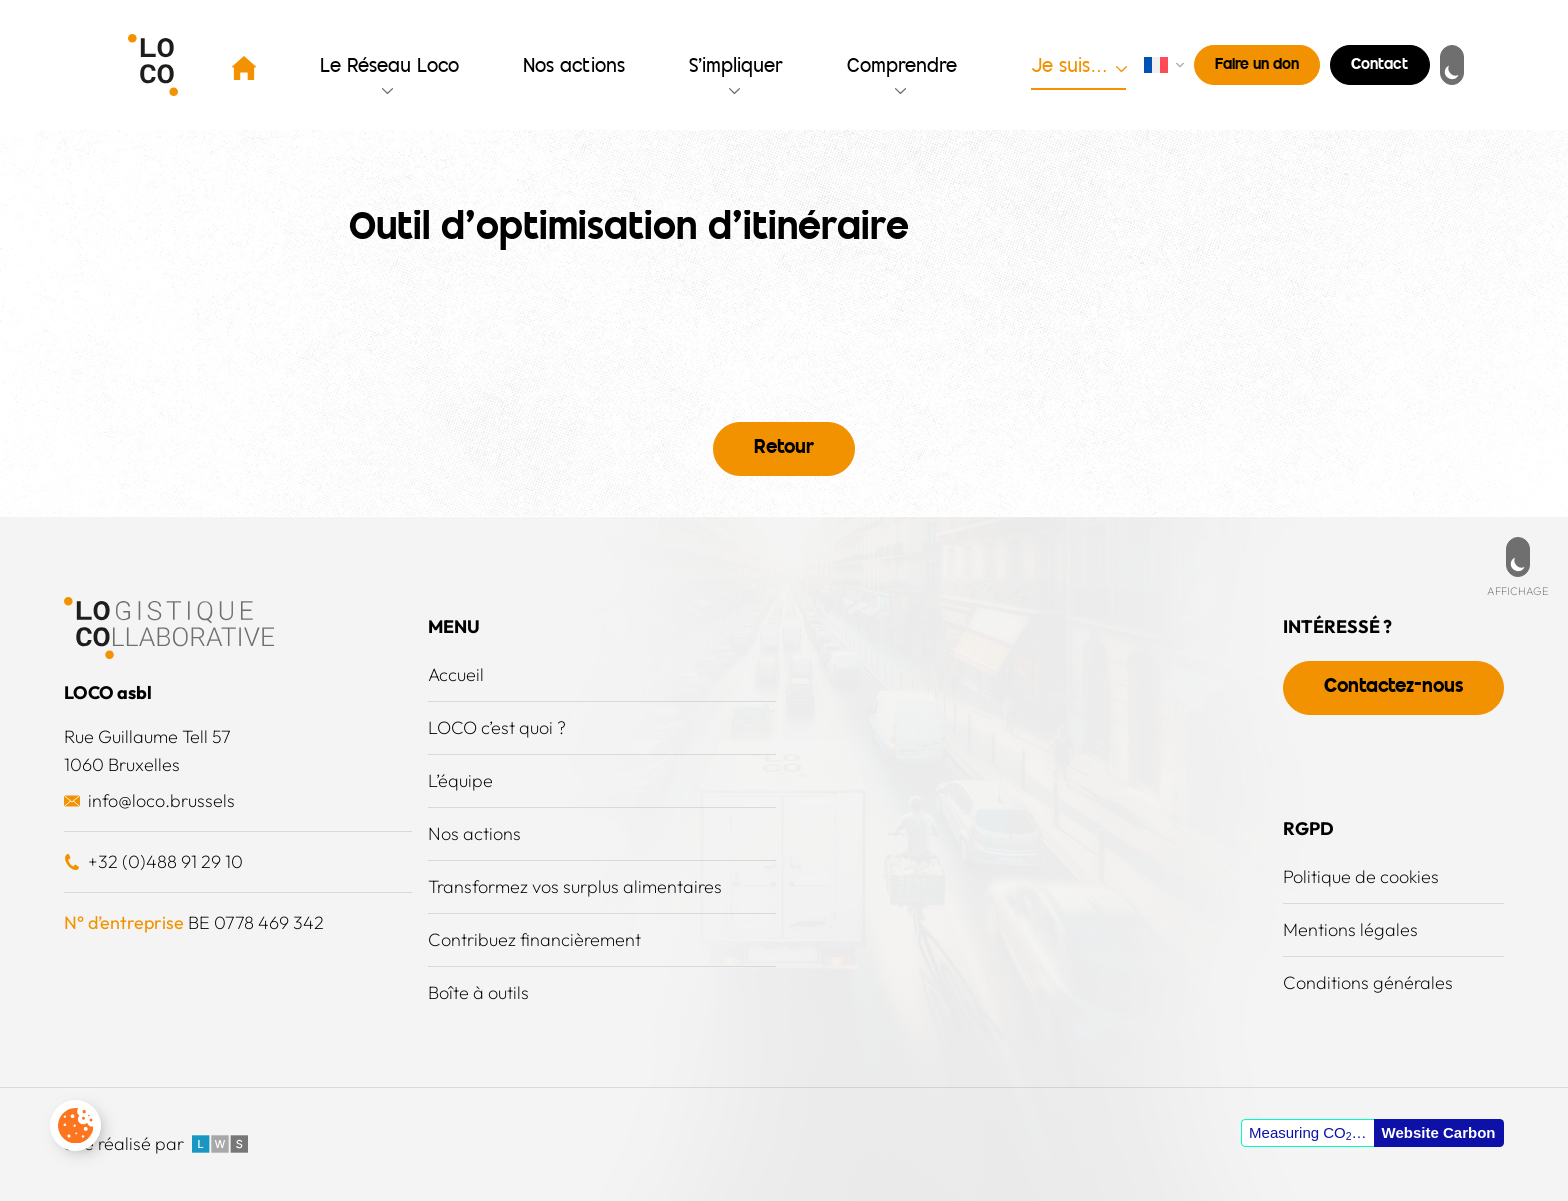  I want to click on Je suis…, so click(1069, 67).